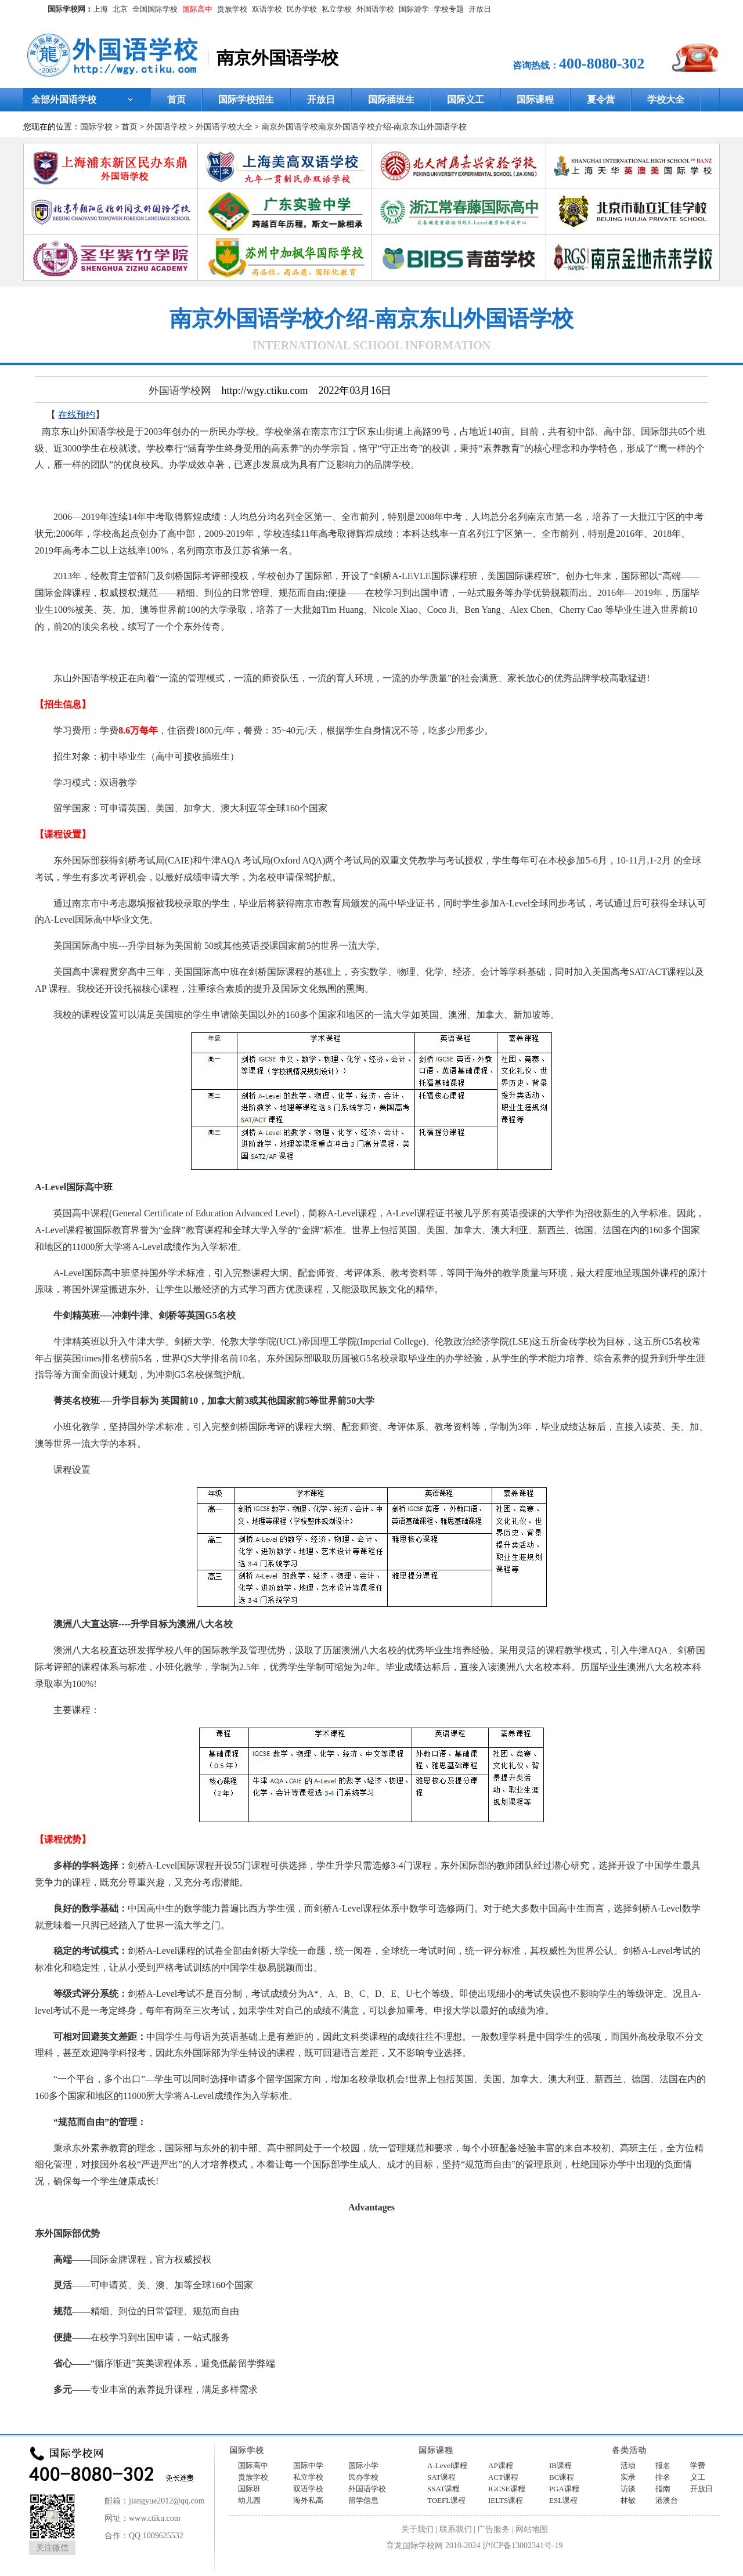 This screenshot has height=2576, width=743. Describe the element at coordinates (628, 2488) in the screenshot. I see `访谈` at that location.